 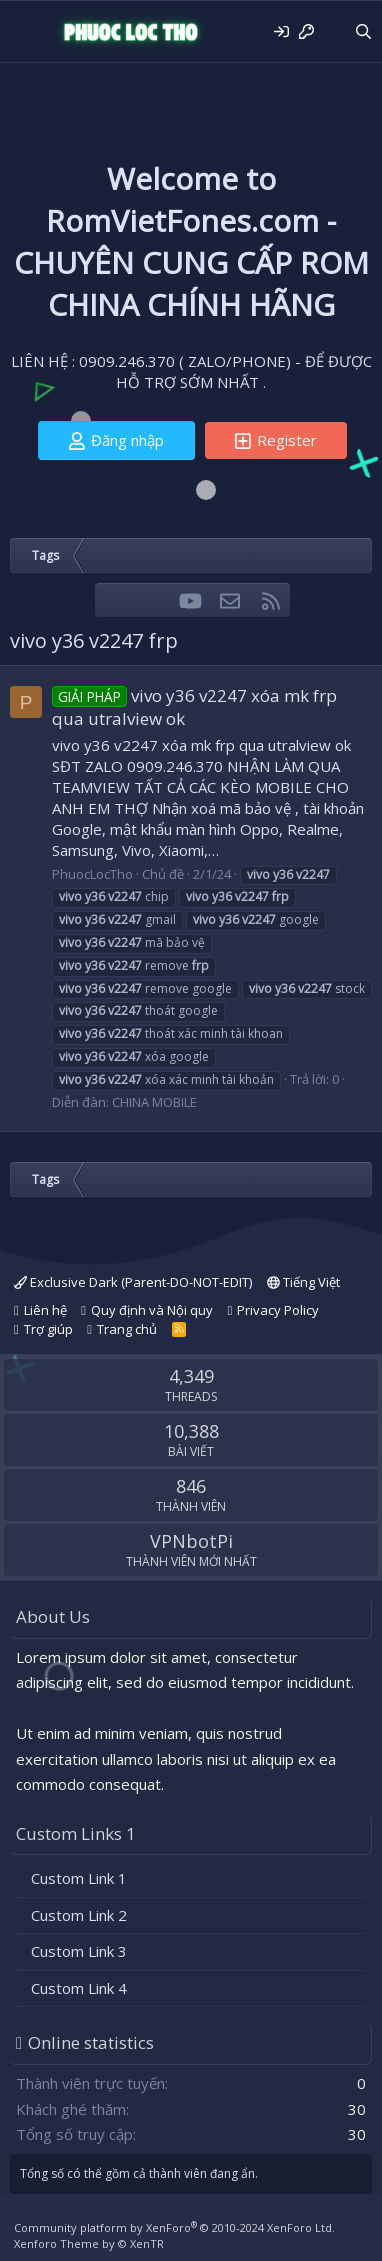 What do you see at coordinates (133, 1282) in the screenshot?
I see `Exclusive Dark (Parent-DO-NOT-EDIT)` at bounding box center [133, 1282].